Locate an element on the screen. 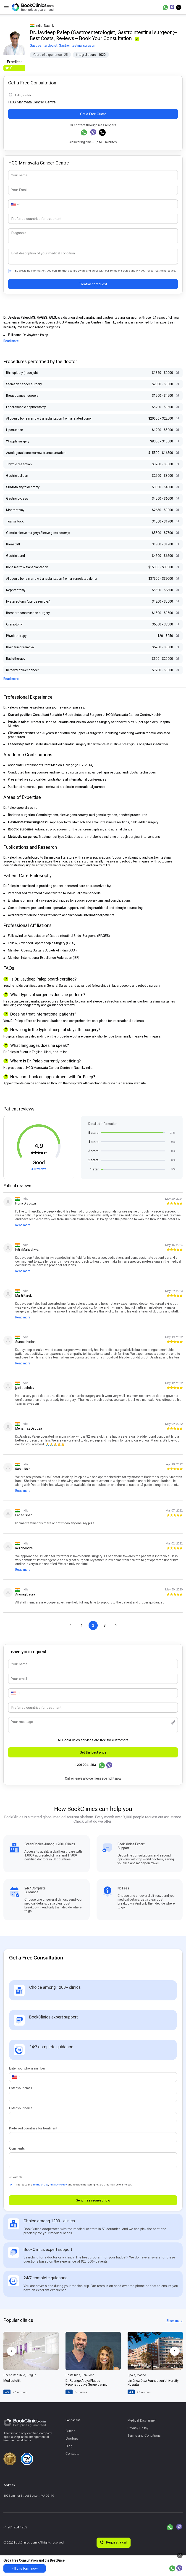 The width and height of the screenshot is (186, 2576). Get a Free Quote is located at coordinates (93, 114).